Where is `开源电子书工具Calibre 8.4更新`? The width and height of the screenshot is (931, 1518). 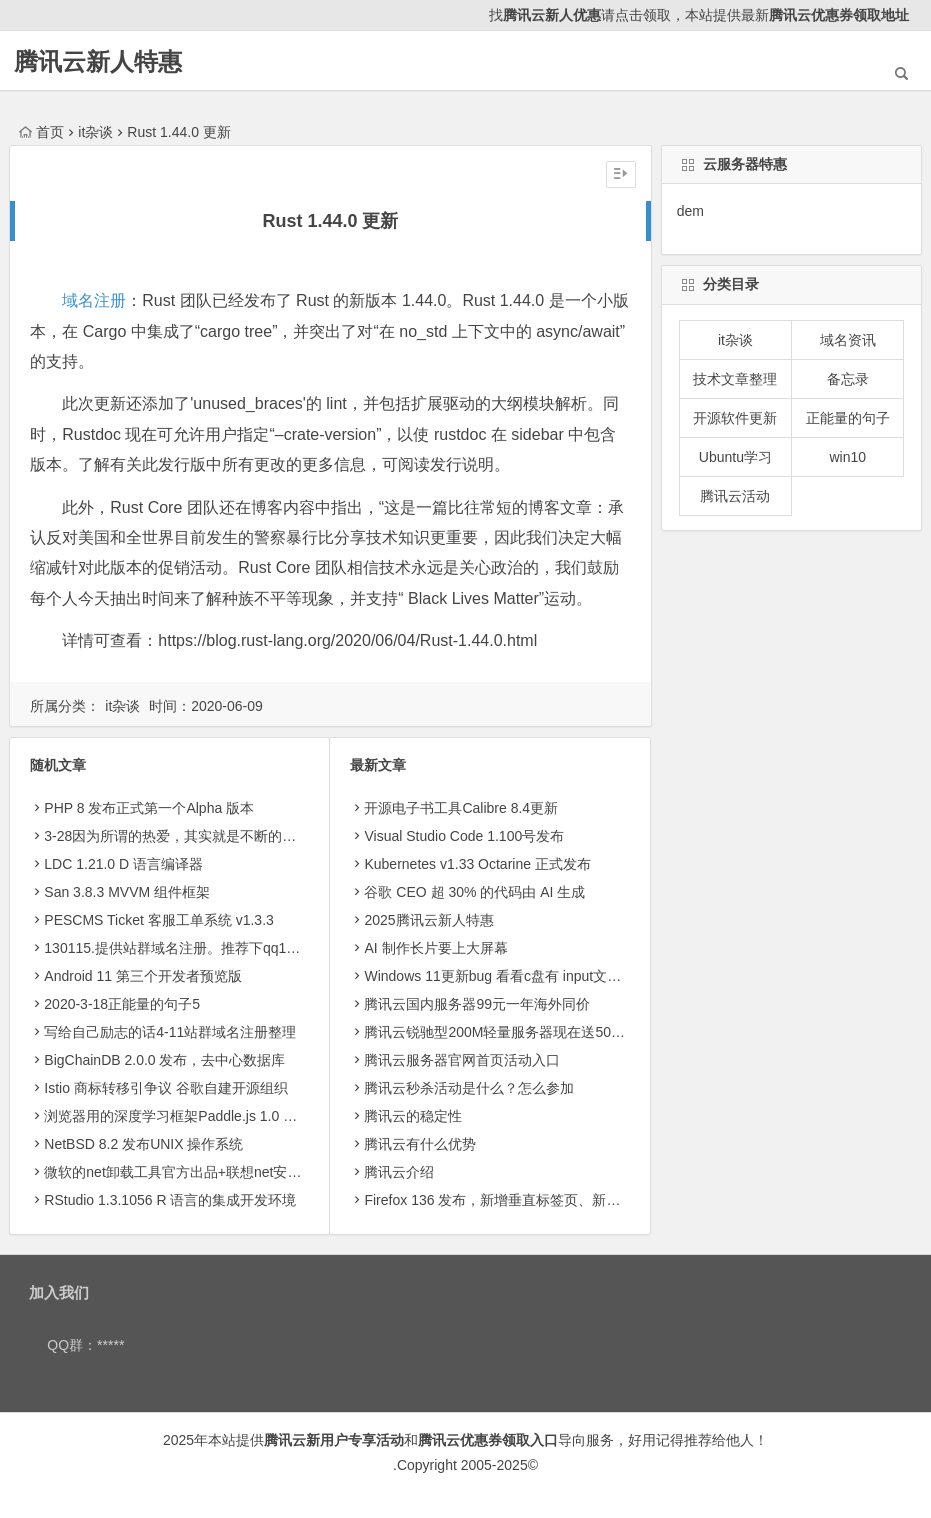 开源电子书工具Calibre 8.4更新 is located at coordinates (461, 808).